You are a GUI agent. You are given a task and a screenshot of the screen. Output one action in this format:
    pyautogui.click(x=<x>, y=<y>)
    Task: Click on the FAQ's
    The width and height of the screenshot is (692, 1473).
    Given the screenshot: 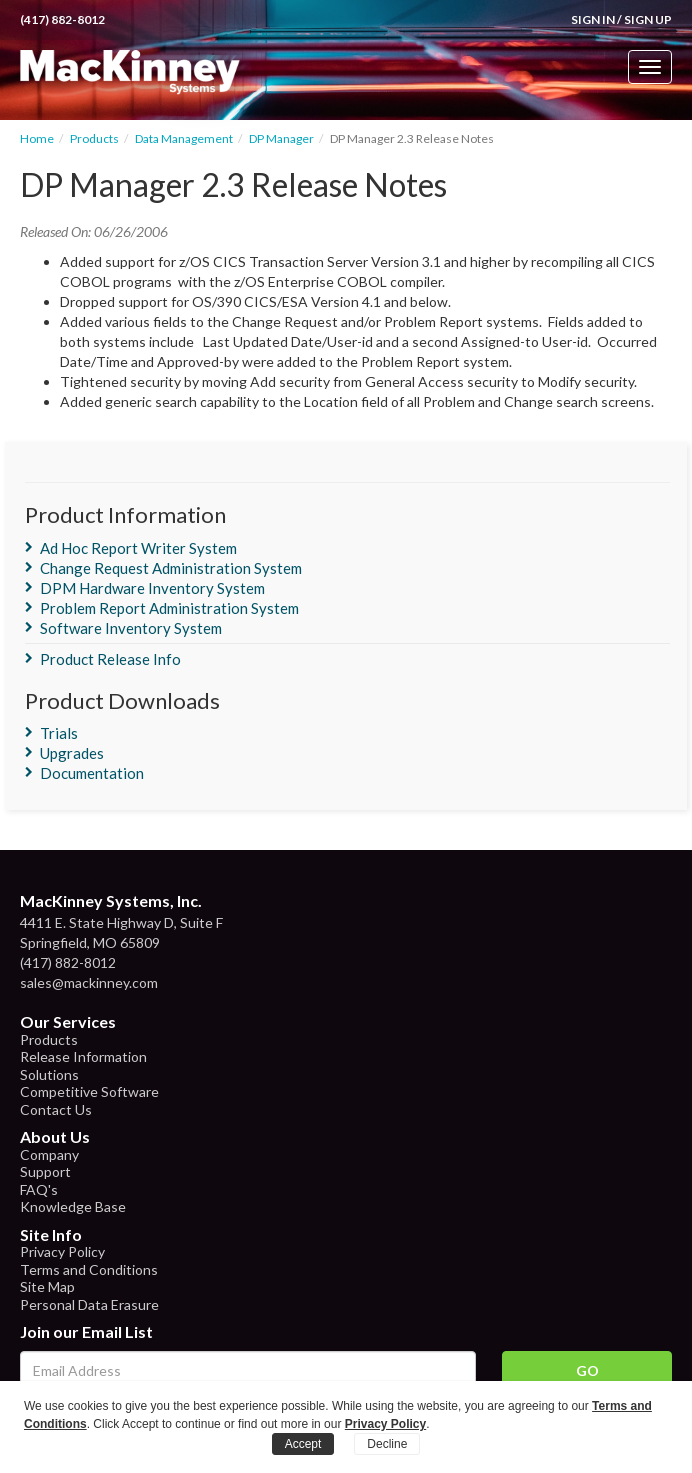 What is the action you would take?
    pyautogui.click(x=39, y=1189)
    